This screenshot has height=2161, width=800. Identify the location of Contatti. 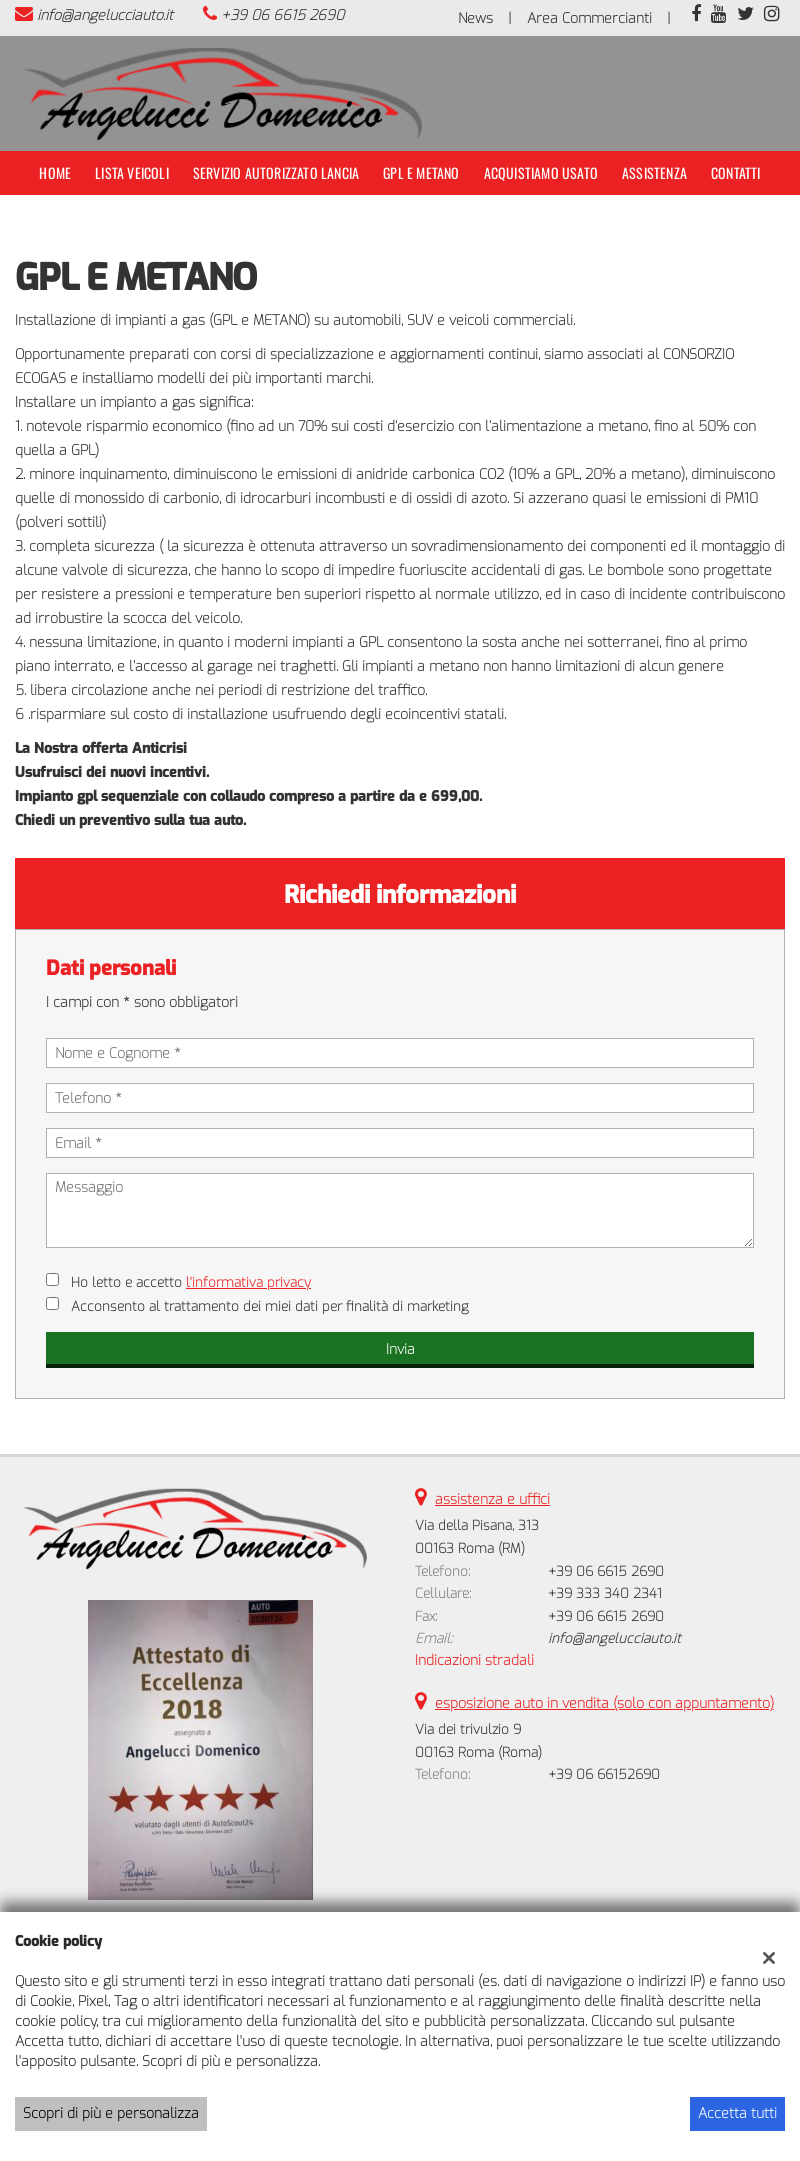
(736, 172).